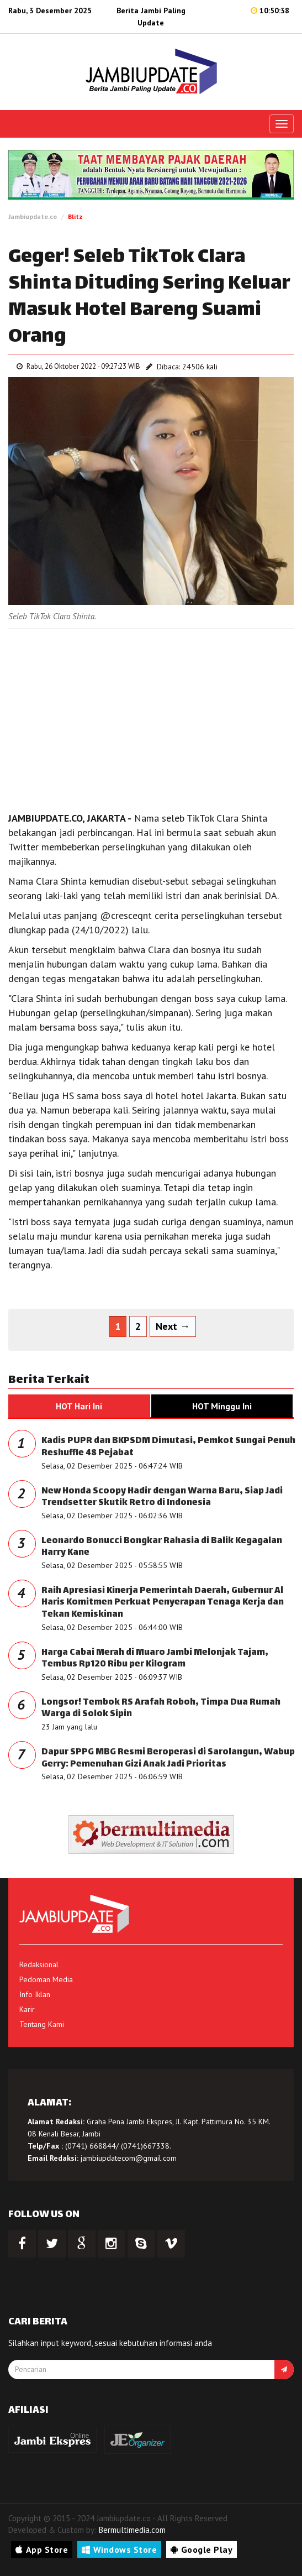 The width and height of the screenshot is (302, 2576). Describe the element at coordinates (161, 1547) in the screenshot. I see `Leonardo Bonucci Bongkar Rahasia di Balik Kegagalan Harry Kane` at that location.